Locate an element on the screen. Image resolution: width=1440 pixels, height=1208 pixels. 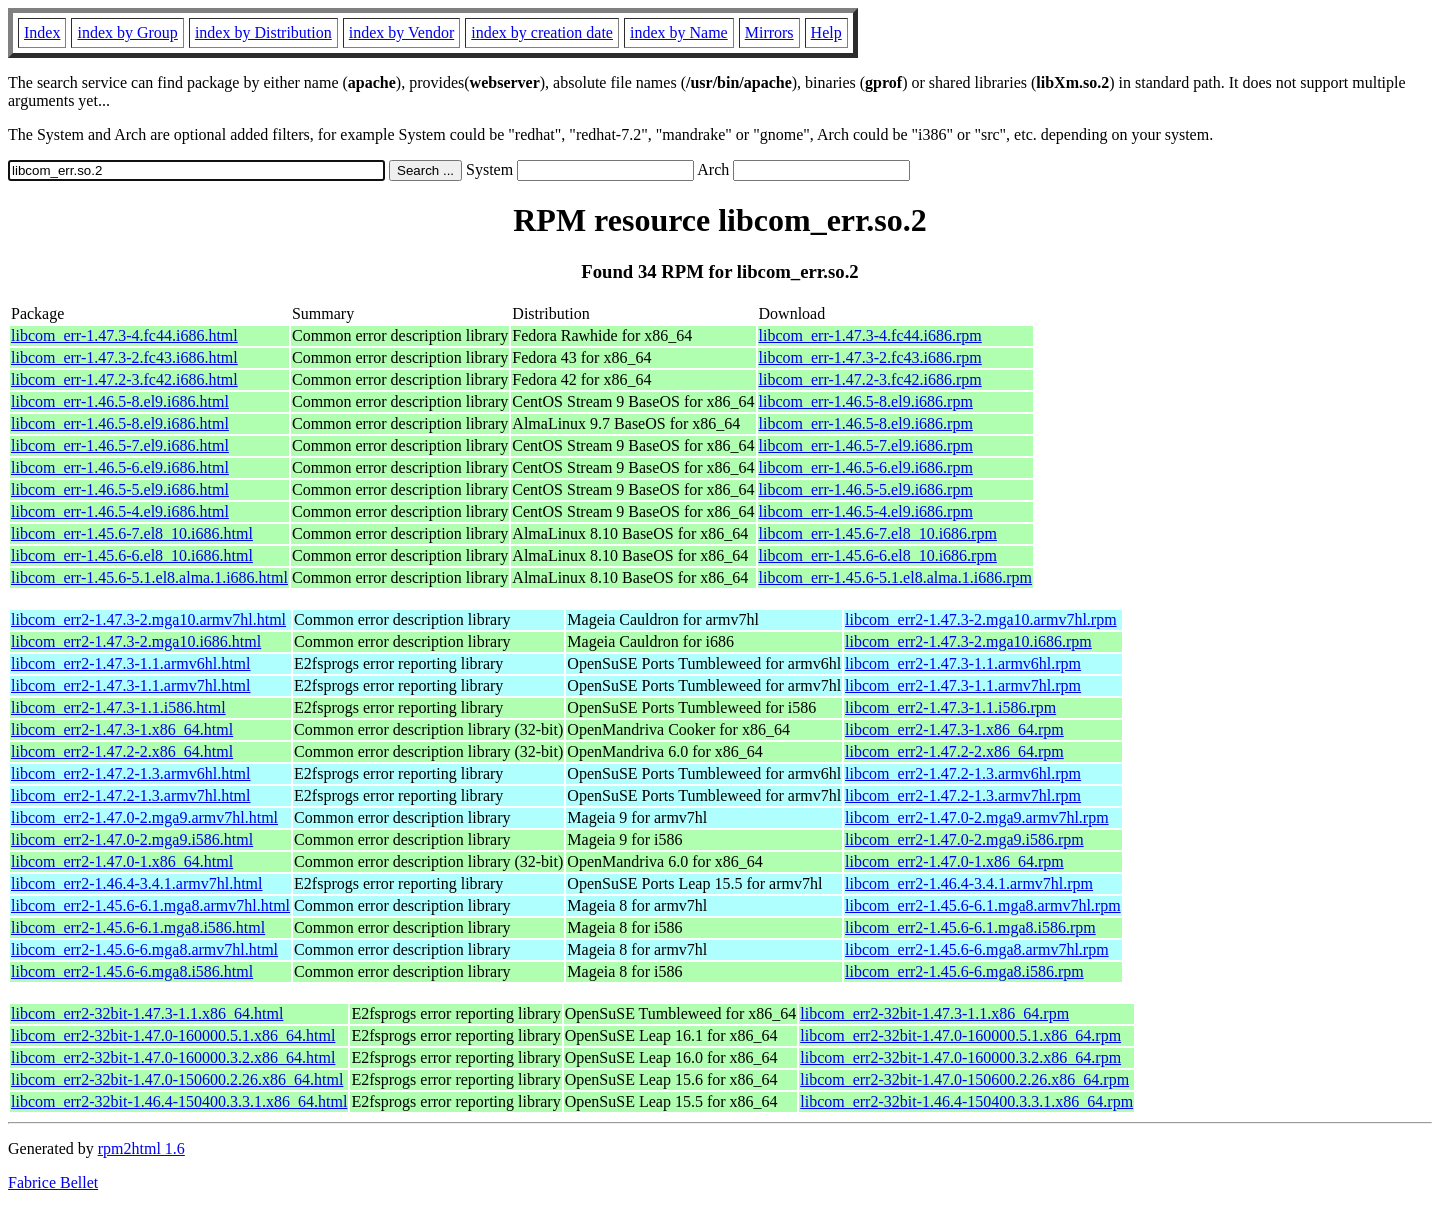
libcom_err2-1.47.3-1.1.armv6hl.html is located at coordinates (131, 663).